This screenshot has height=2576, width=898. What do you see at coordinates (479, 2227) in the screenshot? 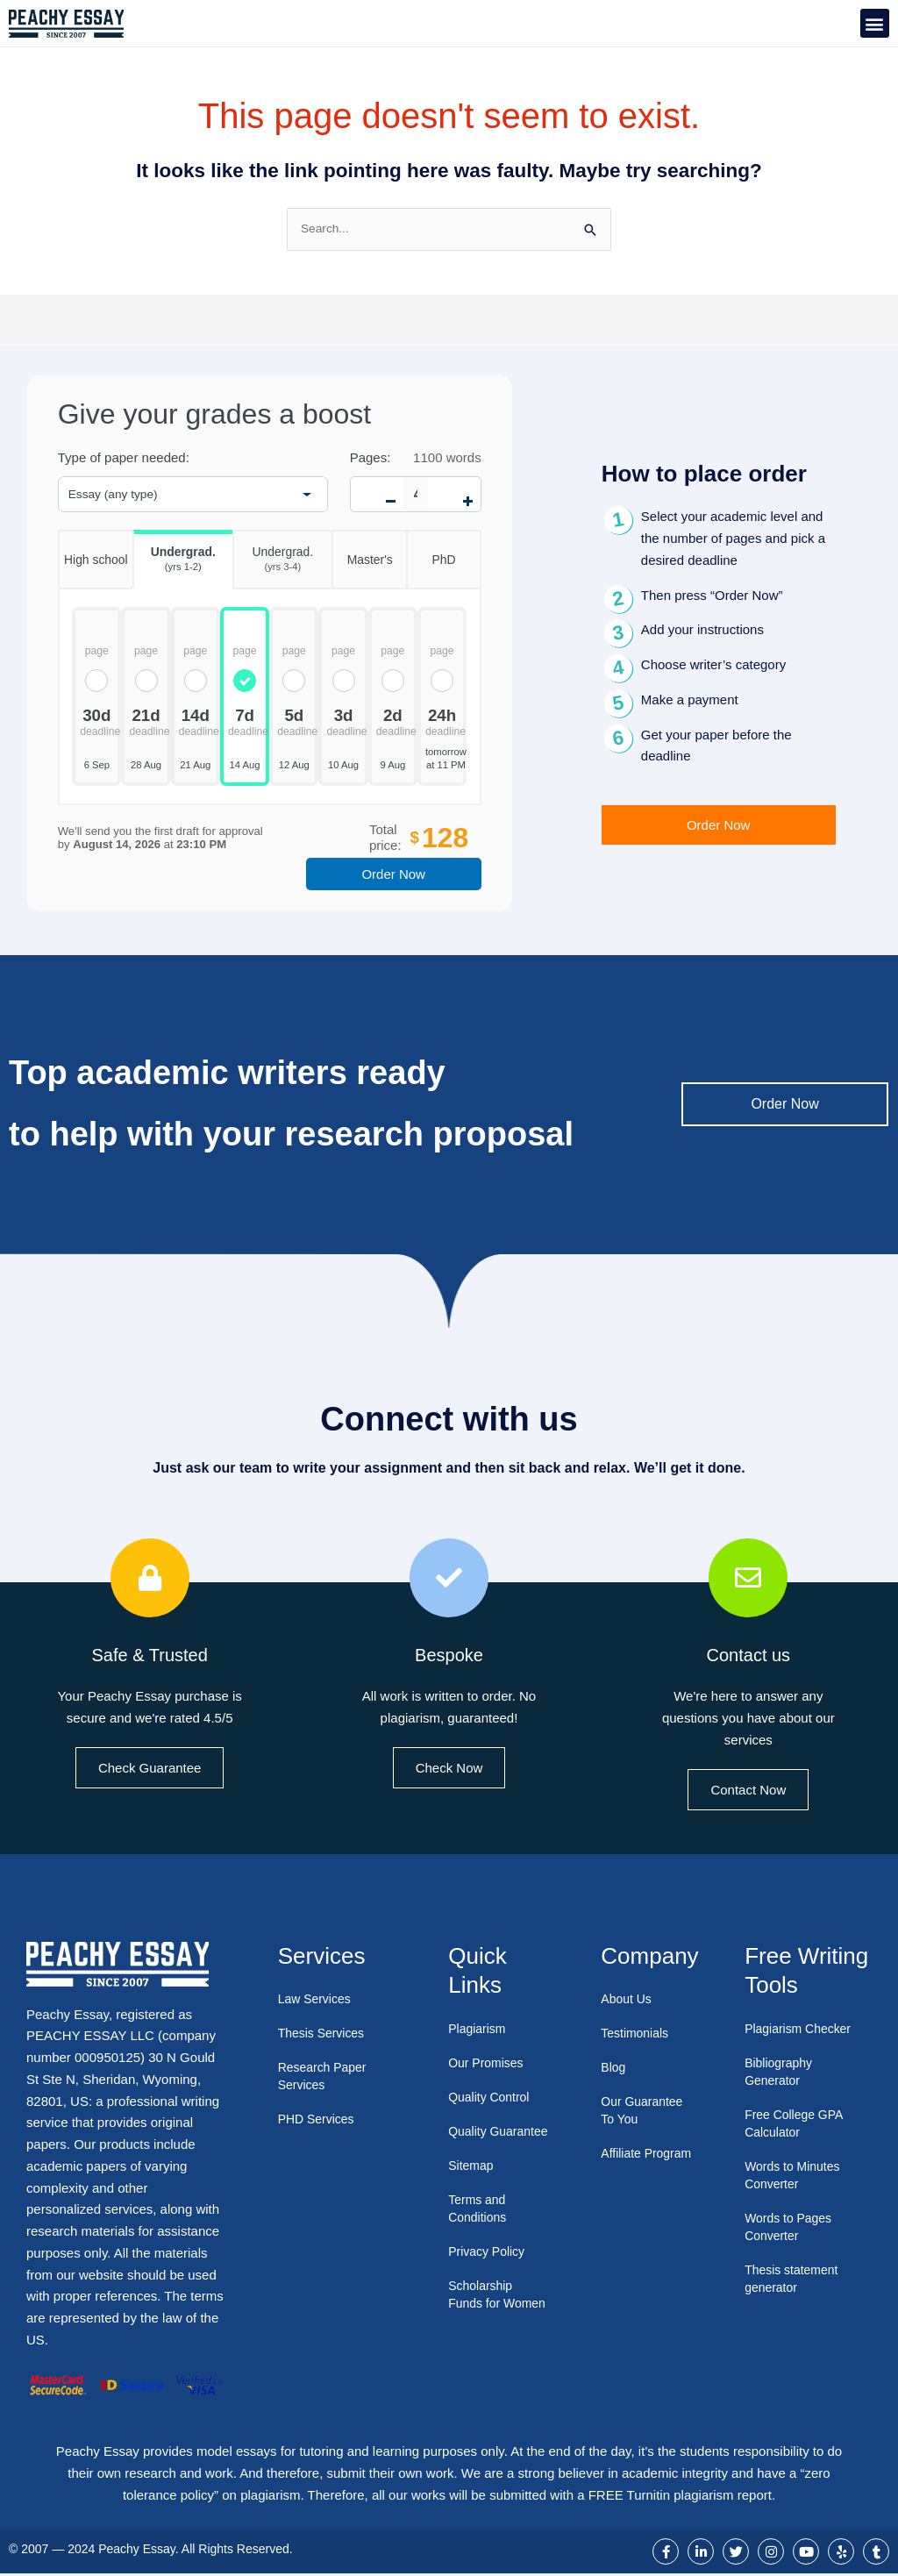
I see `Terms and Conditions` at bounding box center [479, 2227].